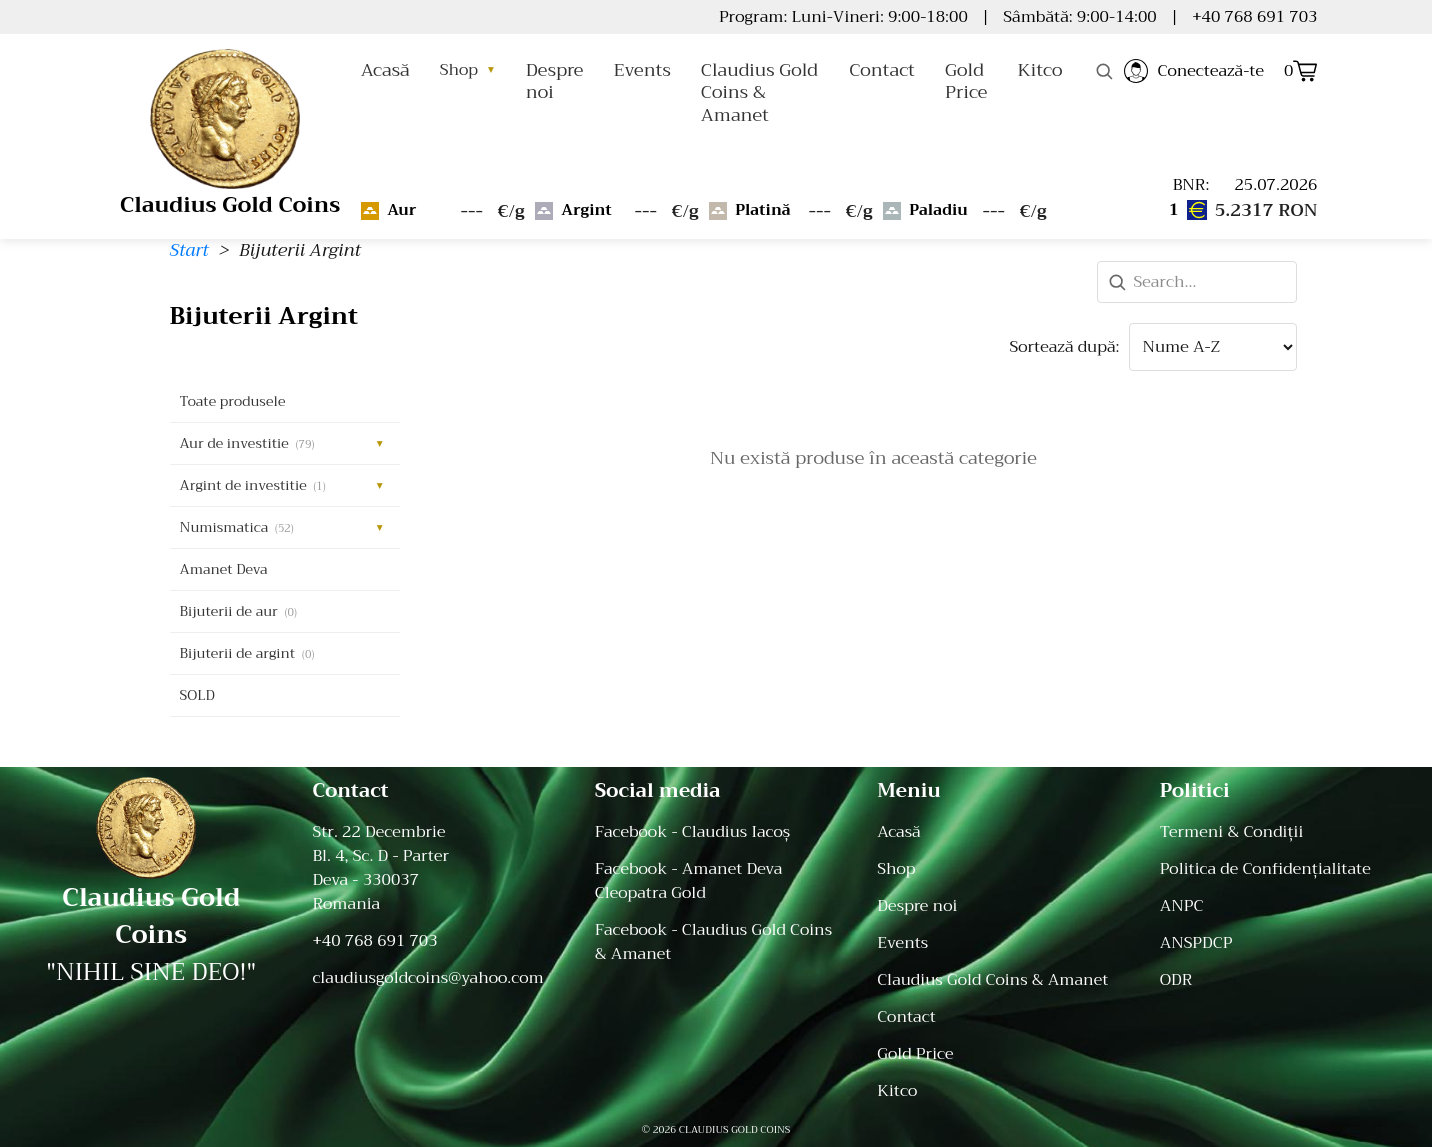 The width and height of the screenshot is (1432, 1147). Describe the element at coordinates (1176, 980) in the screenshot. I see `ODR [ODR - Online Dispute Resolution]` at that location.